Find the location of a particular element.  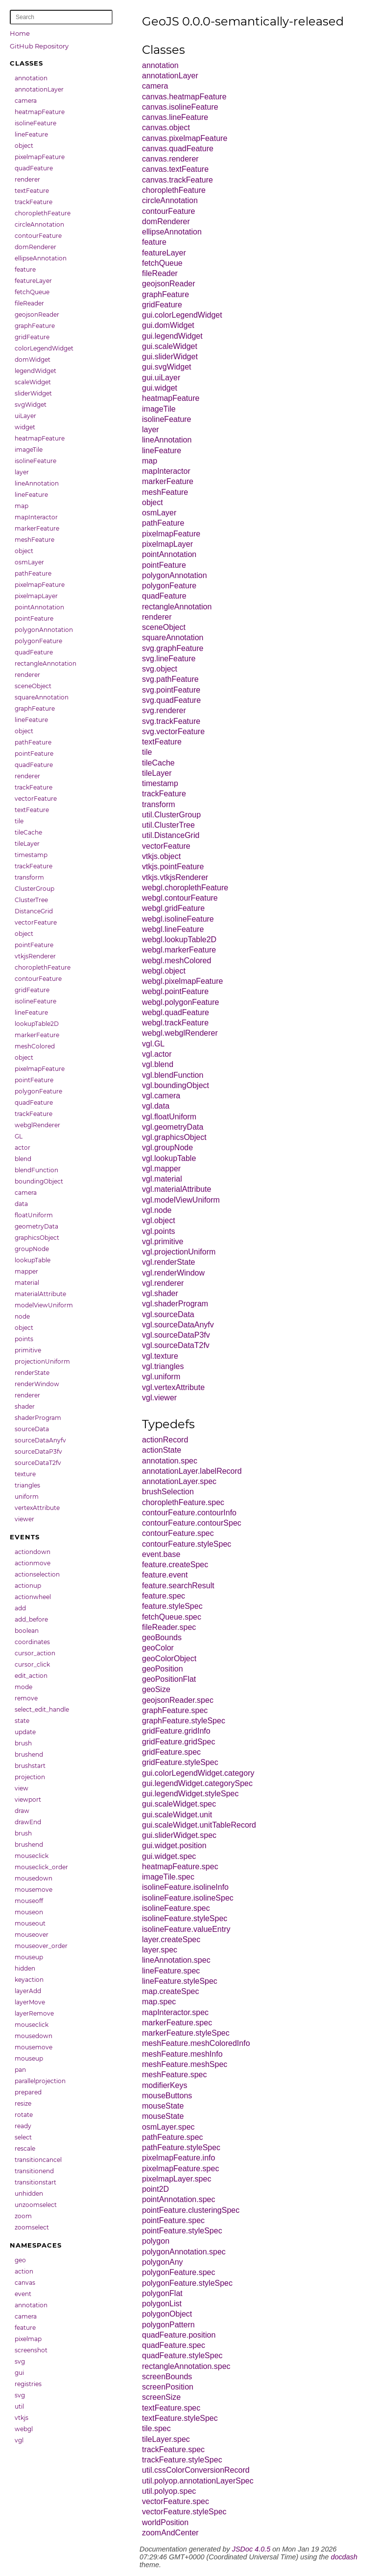

object is located at coordinates (24, 145).